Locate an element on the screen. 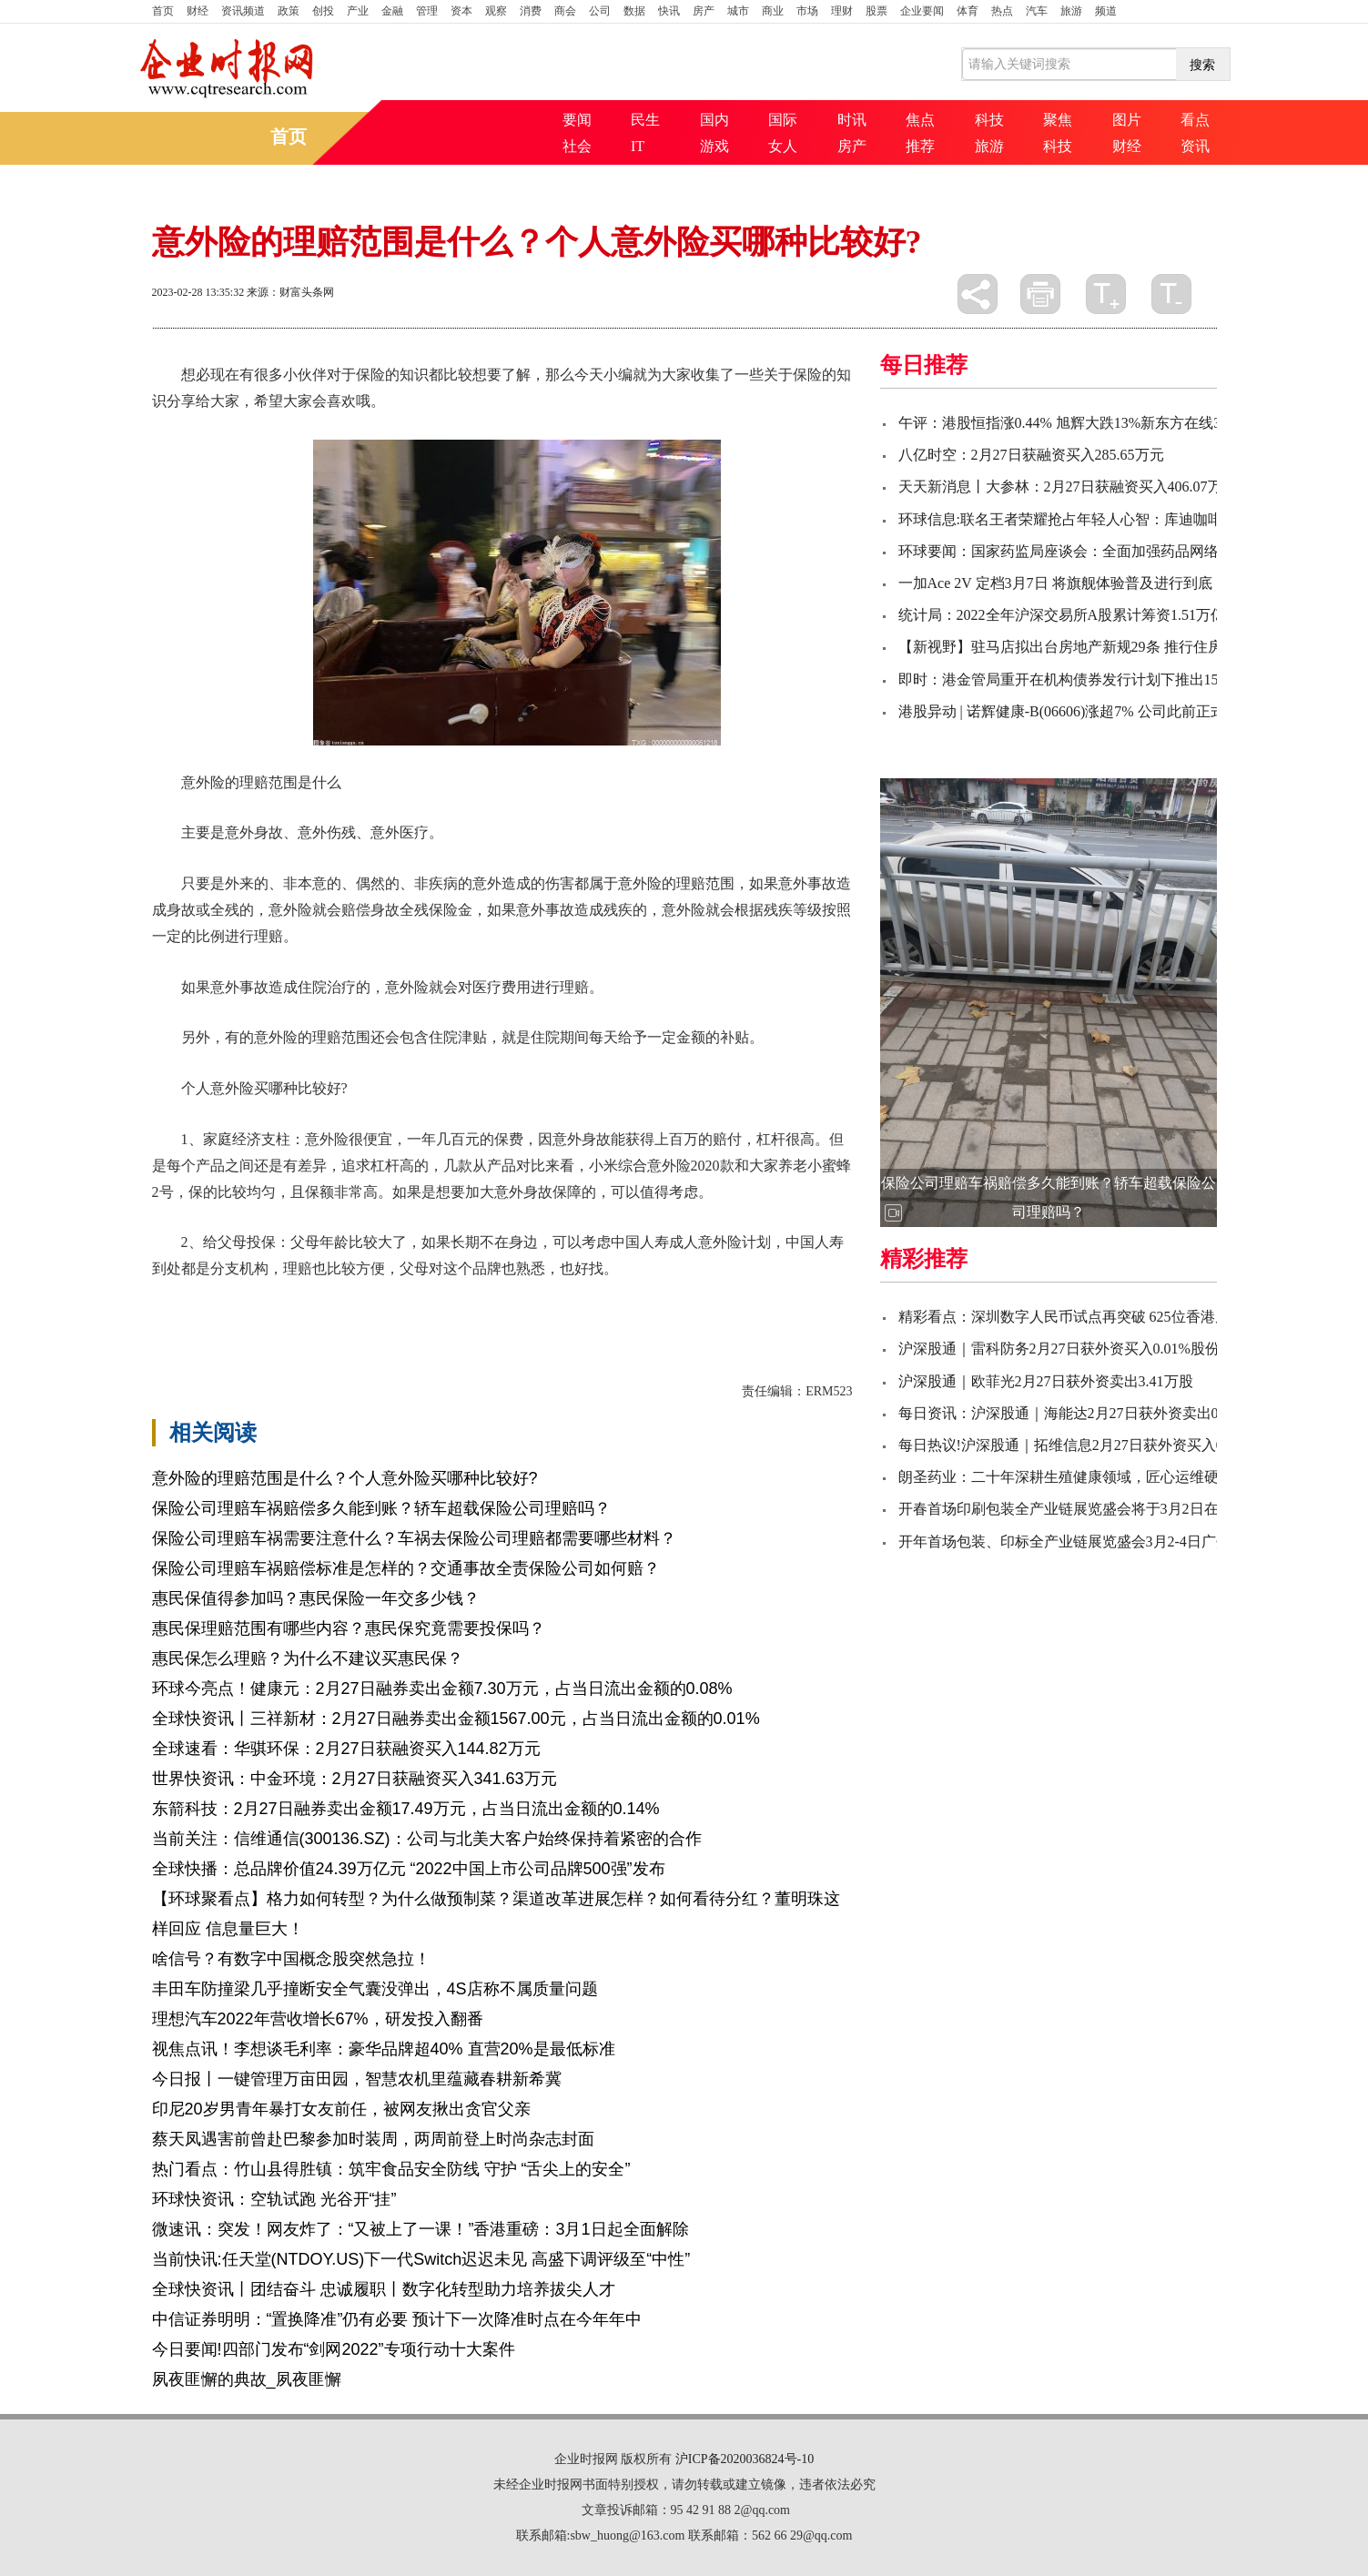  意外险的理赔范围是什么 is located at coordinates (294, 1300).